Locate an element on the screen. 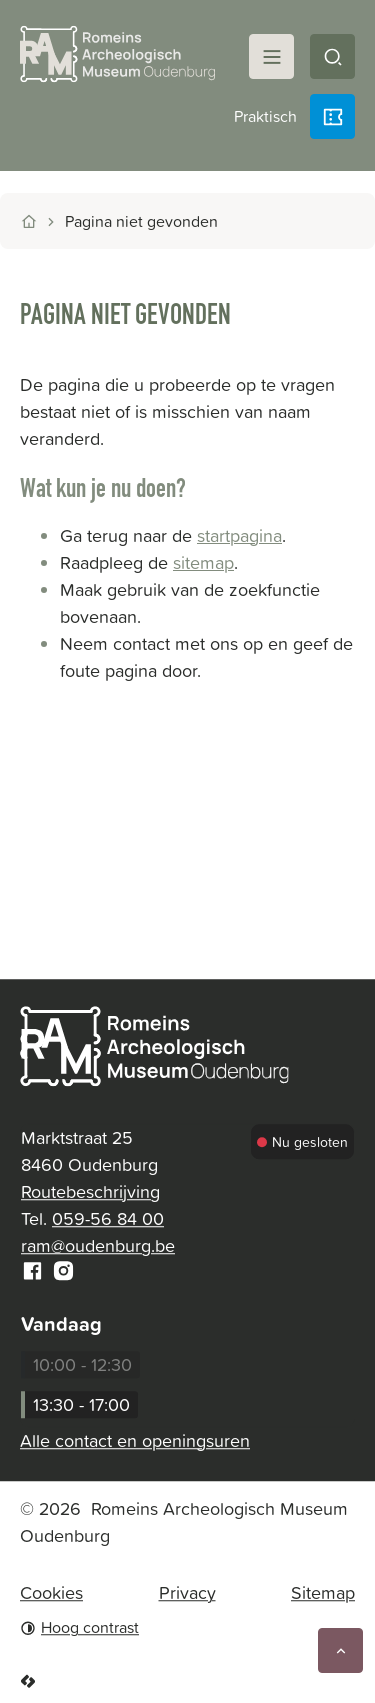  sitemap is located at coordinates (203, 562).